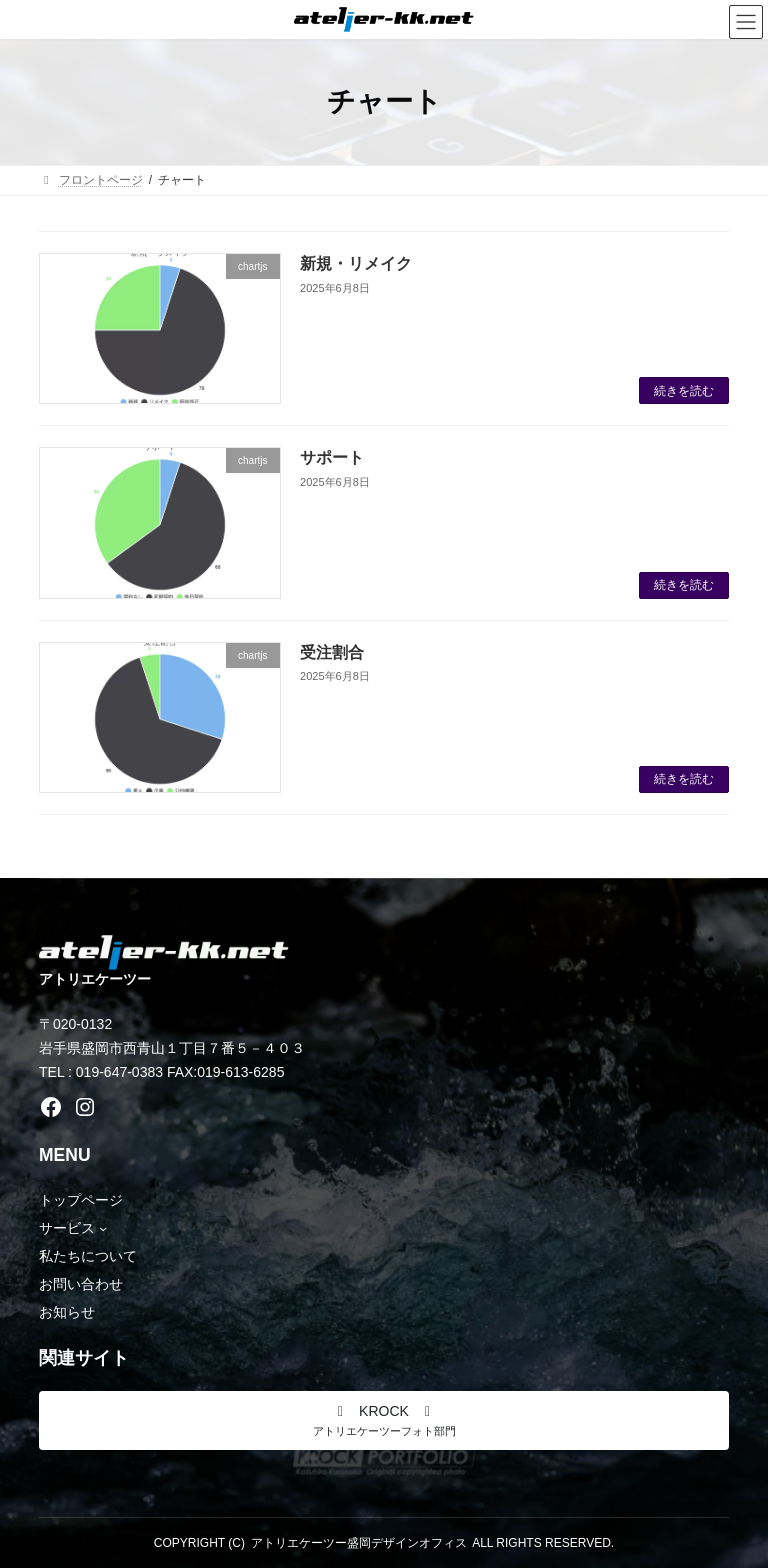 This screenshot has height=1568, width=768. What do you see at coordinates (384, 1420) in the screenshot?
I see `[button]` at bounding box center [384, 1420].